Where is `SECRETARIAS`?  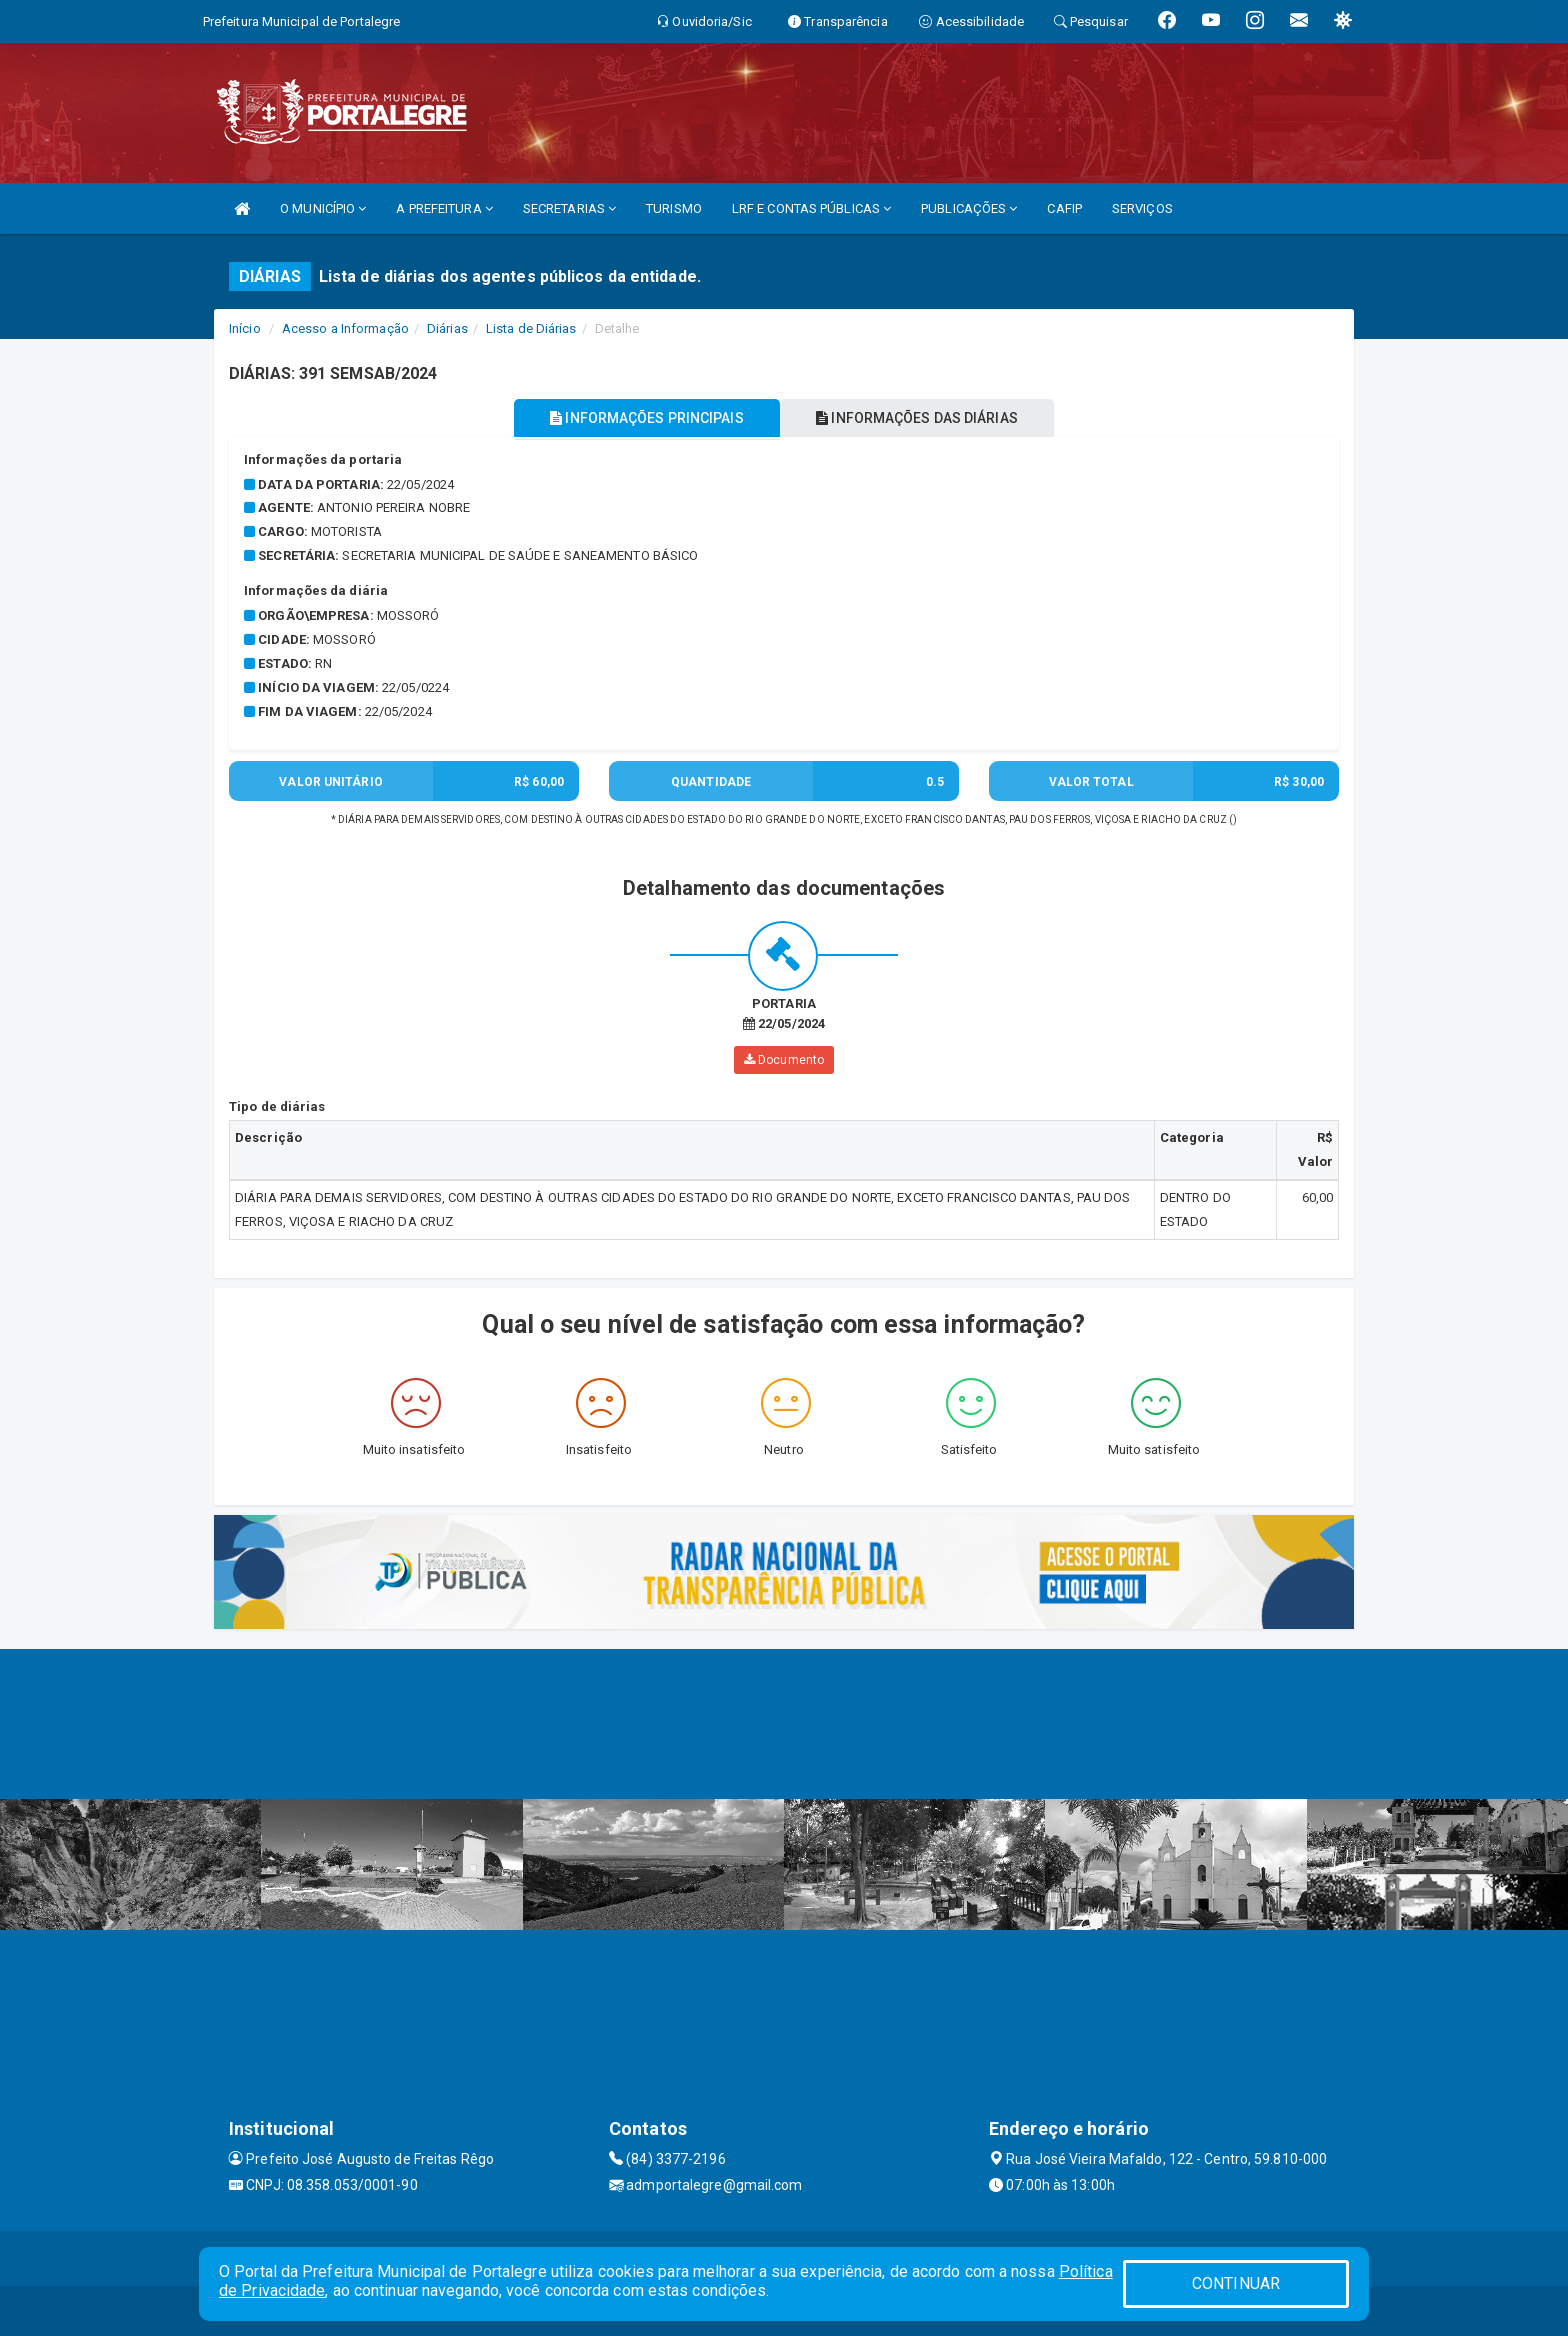
SECRETARIAS is located at coordinates (569, 208).